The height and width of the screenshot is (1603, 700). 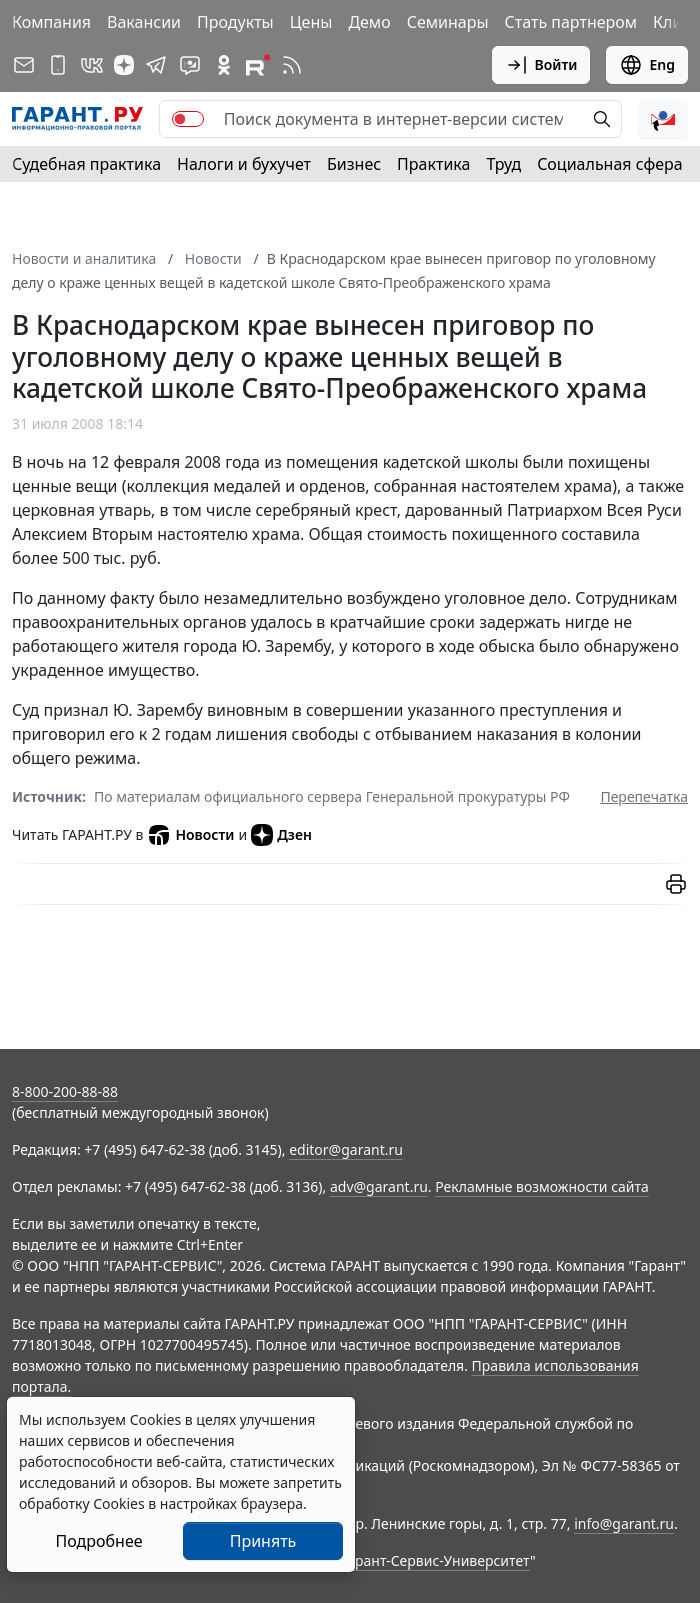 What do you see at coordinates (435, 1560) in the screenshot?
I see `Гарант-Сервис-Университет` at bounding box center [435, 1560].